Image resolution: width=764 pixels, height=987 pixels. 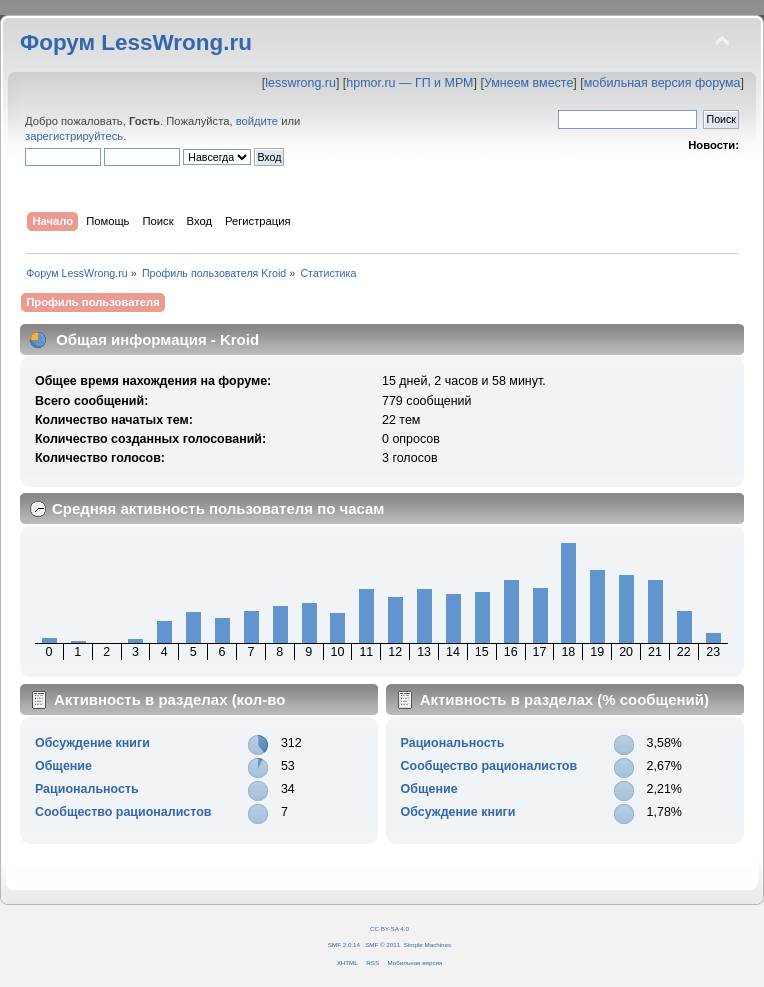 What do you see at coordinates (74, 136) in the screenshot?
I see `зарегистрируйтесь` at bounding box center [74, 136].